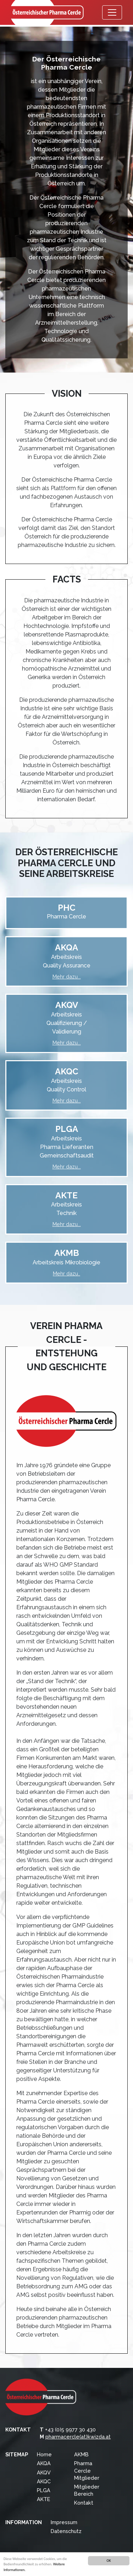 The width and height of the screenshot is (133, 2576). Describe the element at coordinates (44, 2454) in the screenshot. I see `Home` at that location.